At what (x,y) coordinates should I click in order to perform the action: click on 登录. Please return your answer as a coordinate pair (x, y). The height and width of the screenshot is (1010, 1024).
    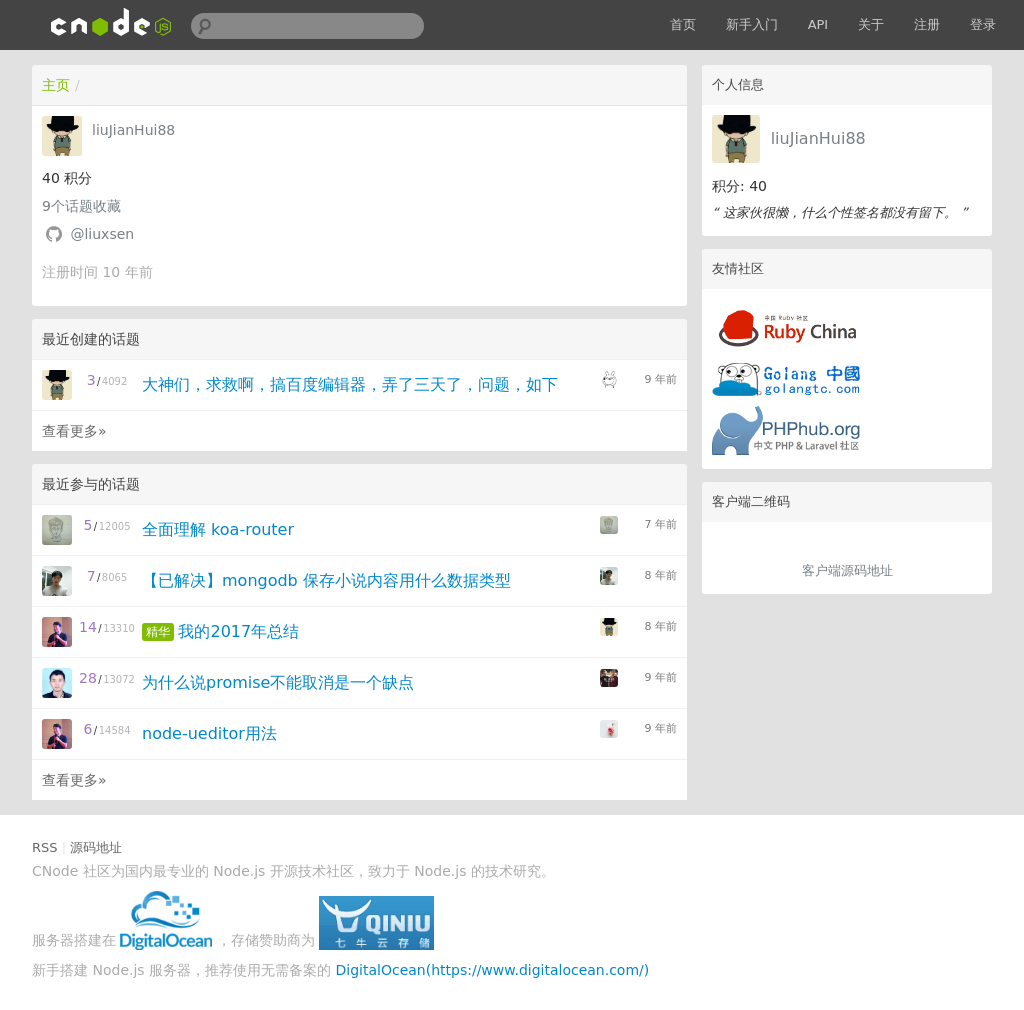
    Looking at the image, I should click on (983, 24).